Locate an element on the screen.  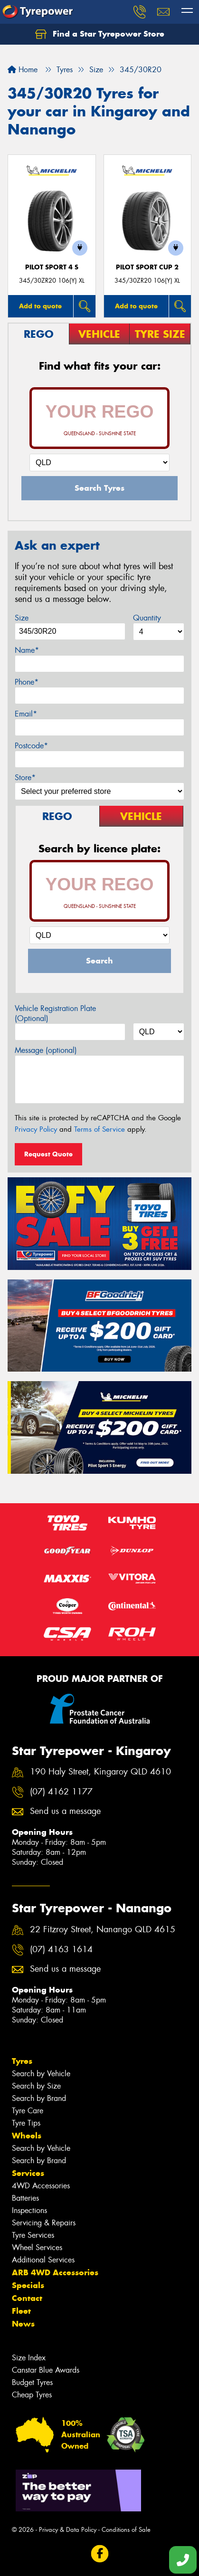
Conditions of Sale is located at coordinates (126, 2530).